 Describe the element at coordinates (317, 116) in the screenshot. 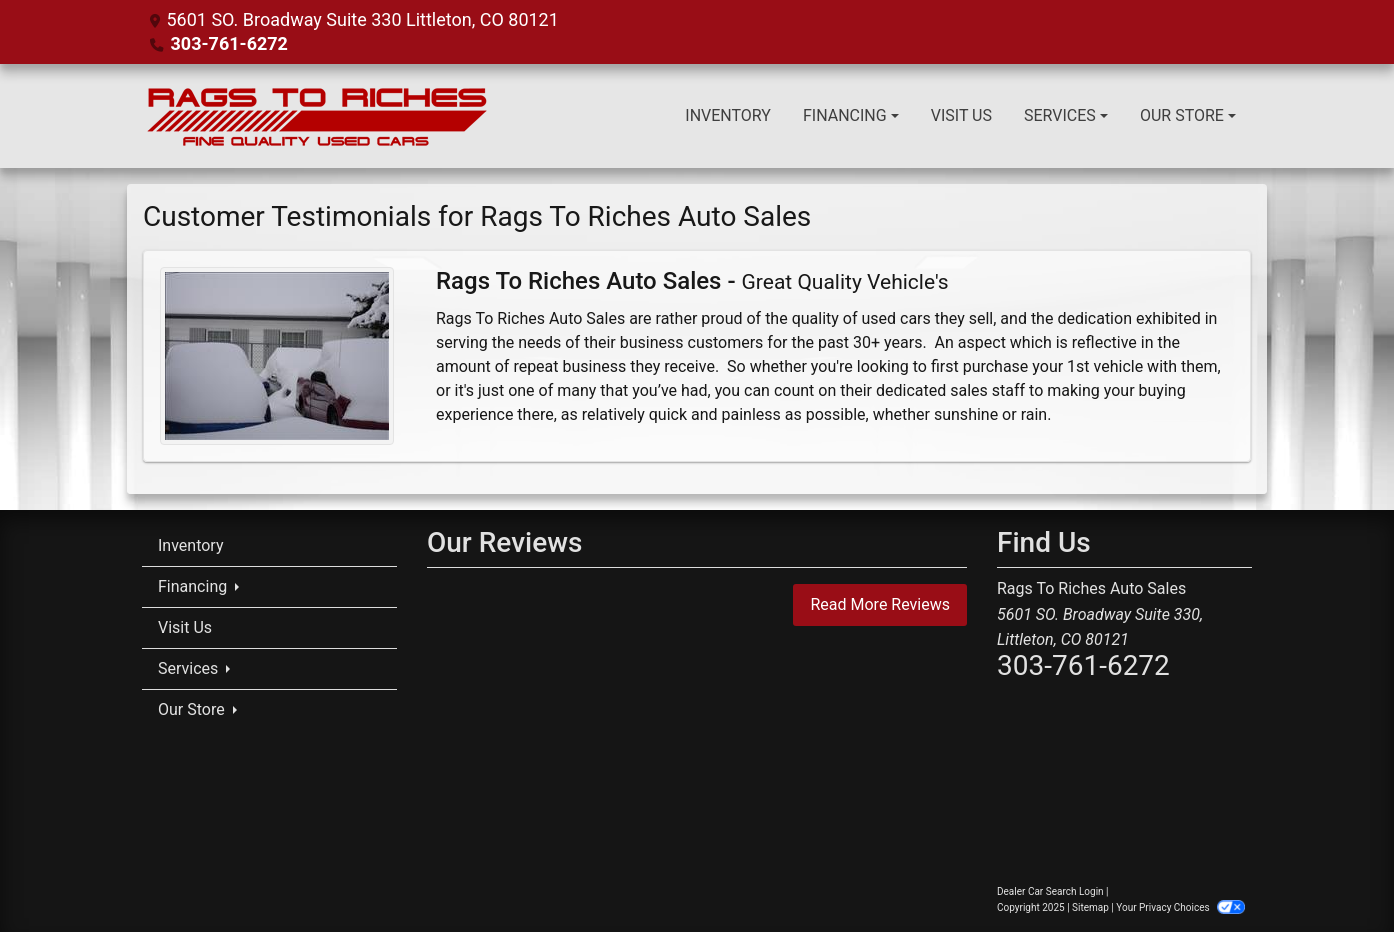

I see `[Dealer Logo]` at that location.